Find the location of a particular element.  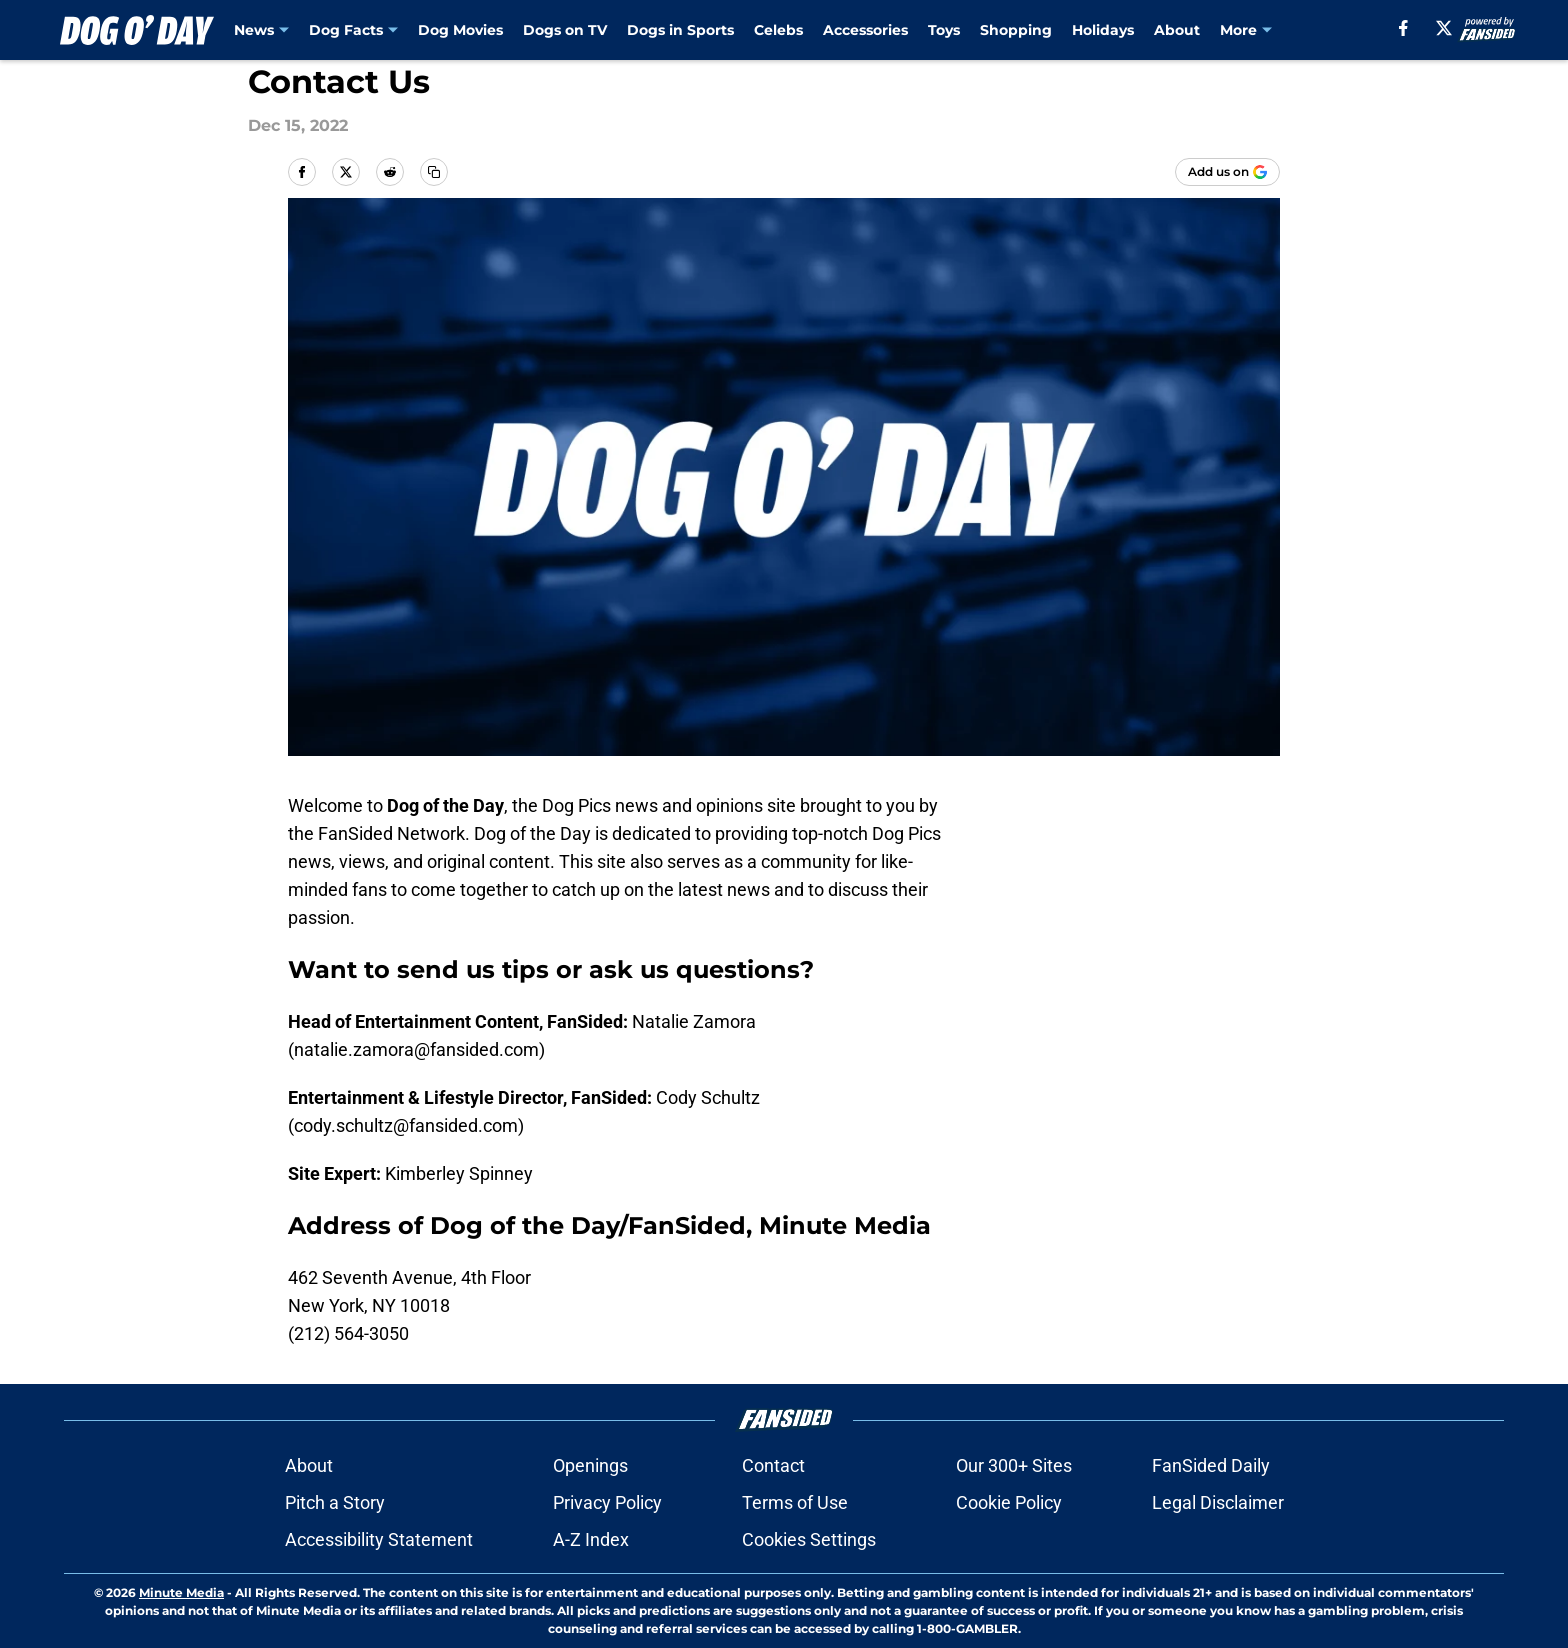

Accessories is located at coordinates (865, 30).